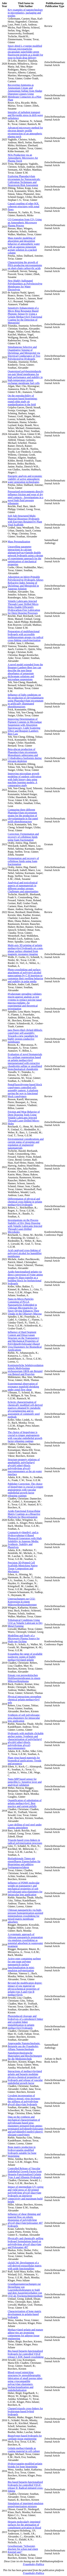  I want to click on Angewandte Nanotechnologie. Beispiele aus der Fraunhofer-Allianz Nanotechnologie, so click(24, 2046).